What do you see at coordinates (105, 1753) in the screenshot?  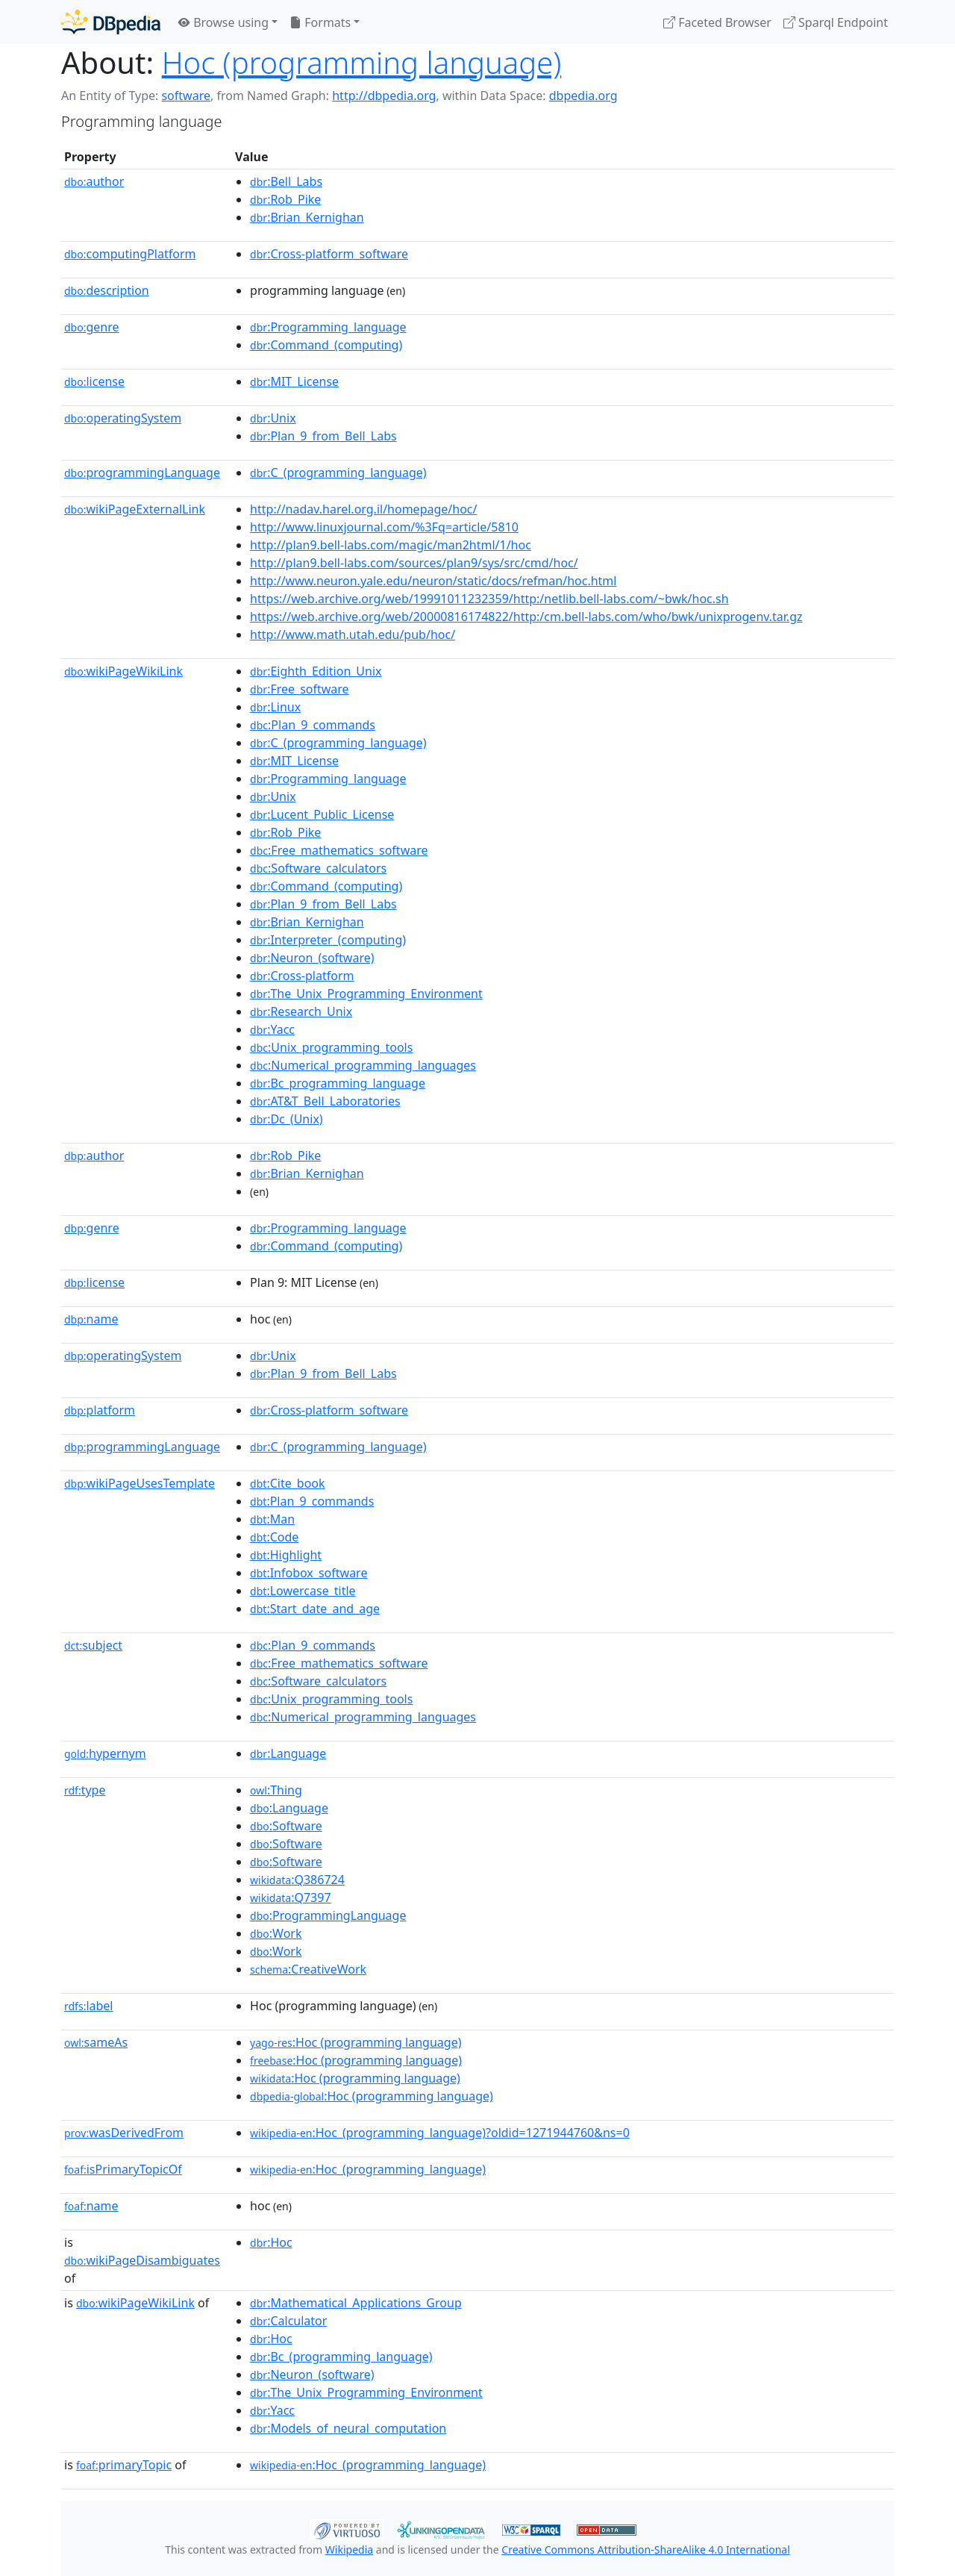 I see `hypernym` at bounding box center [105, 1753].